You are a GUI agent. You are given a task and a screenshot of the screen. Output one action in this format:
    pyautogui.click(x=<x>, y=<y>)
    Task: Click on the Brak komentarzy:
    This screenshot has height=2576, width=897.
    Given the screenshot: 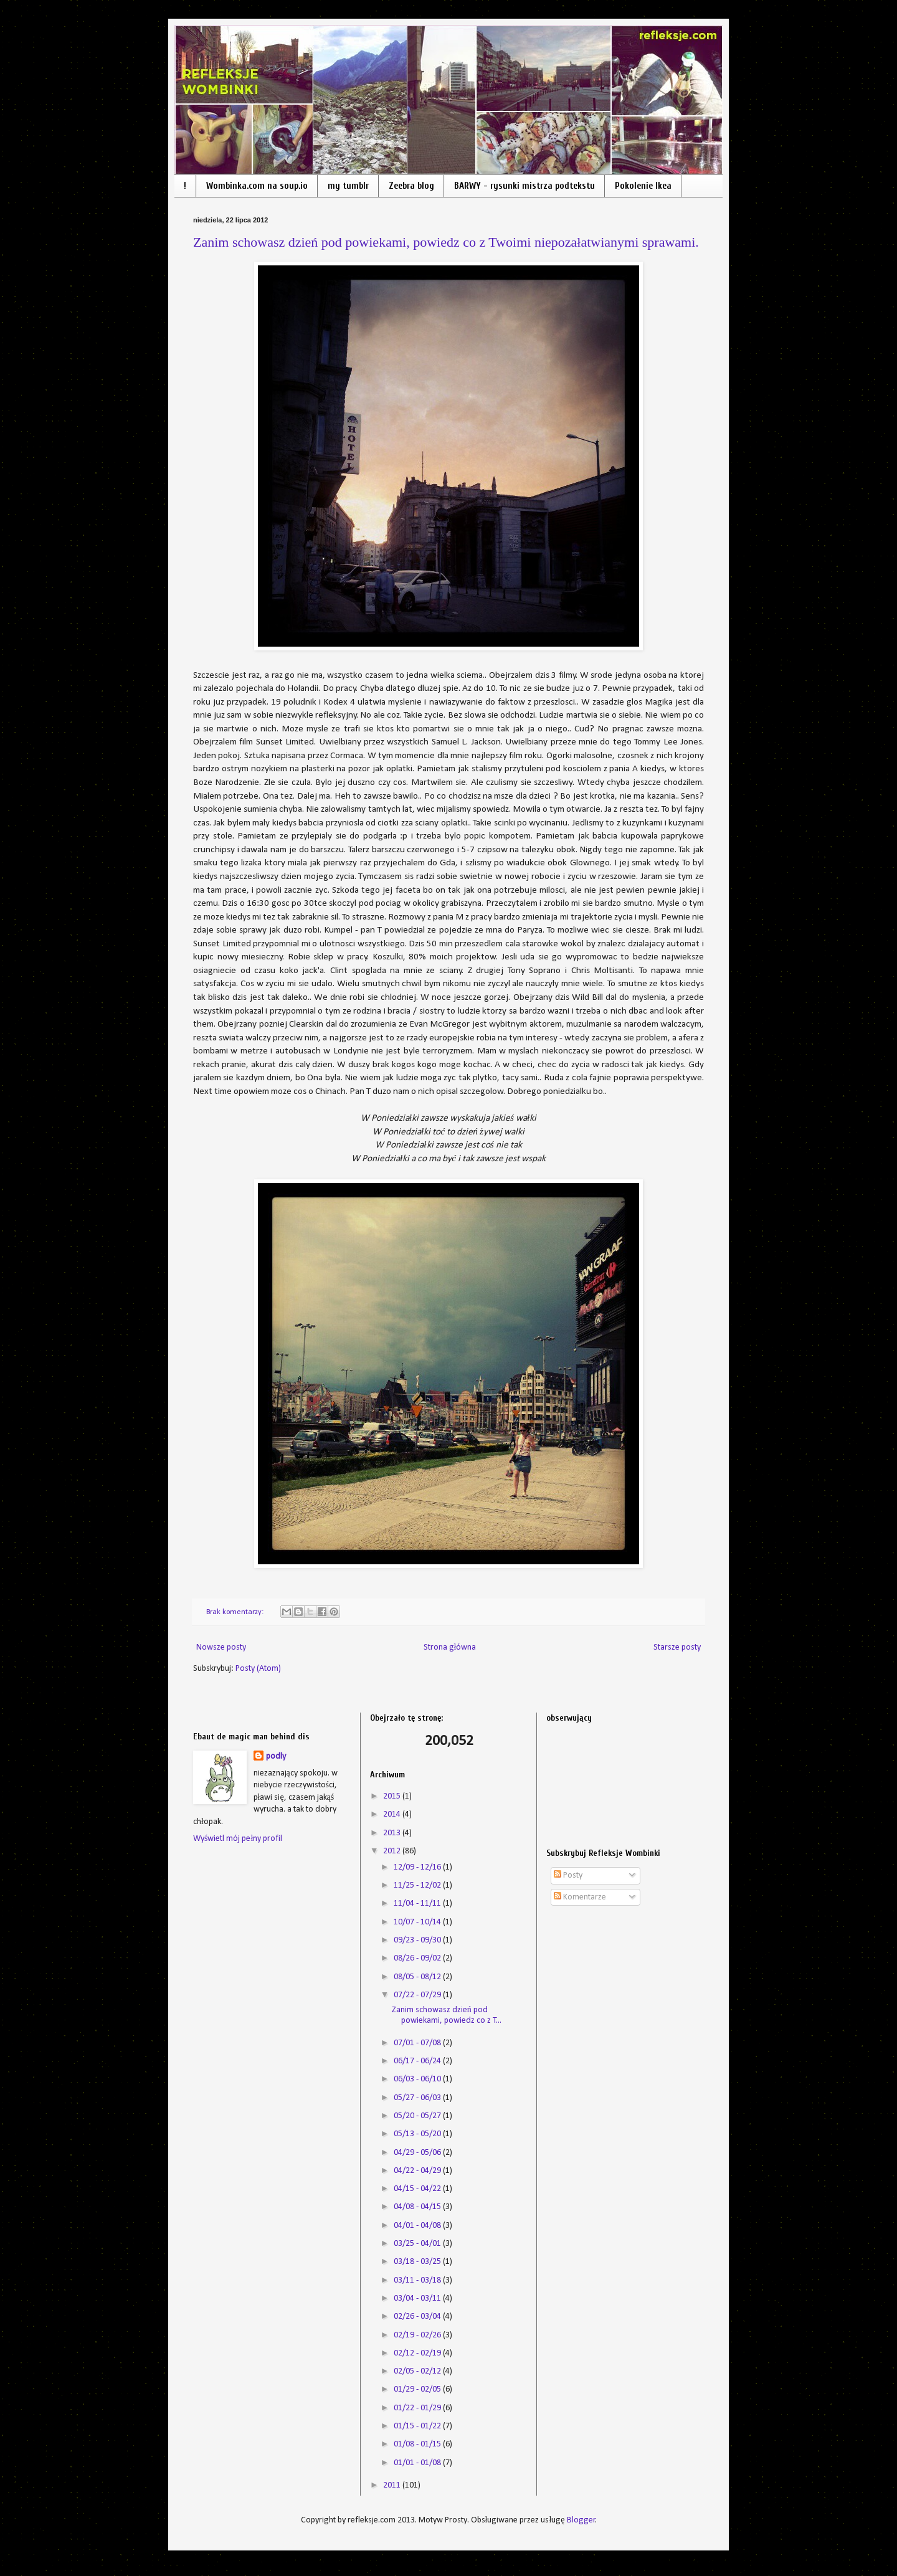 What is the action you would take?
    pyautogui.click(x=235, y=1612)
    